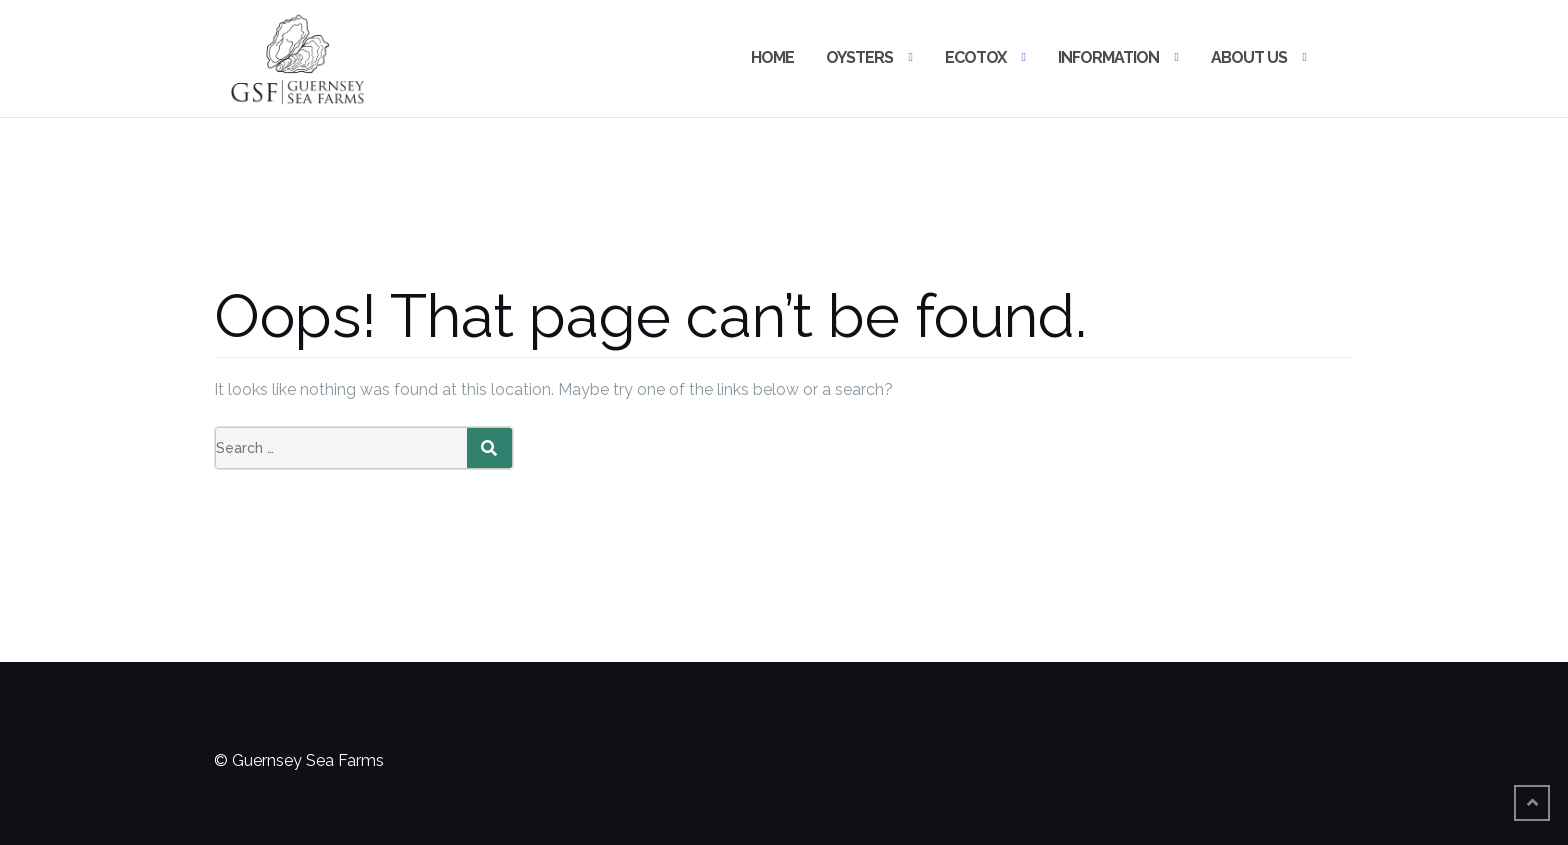 The height and width of the screenshot is (845, 1568). Describe the element at coordinates (859, 57) in the screenshot. I see `OYSTERS` at that location.